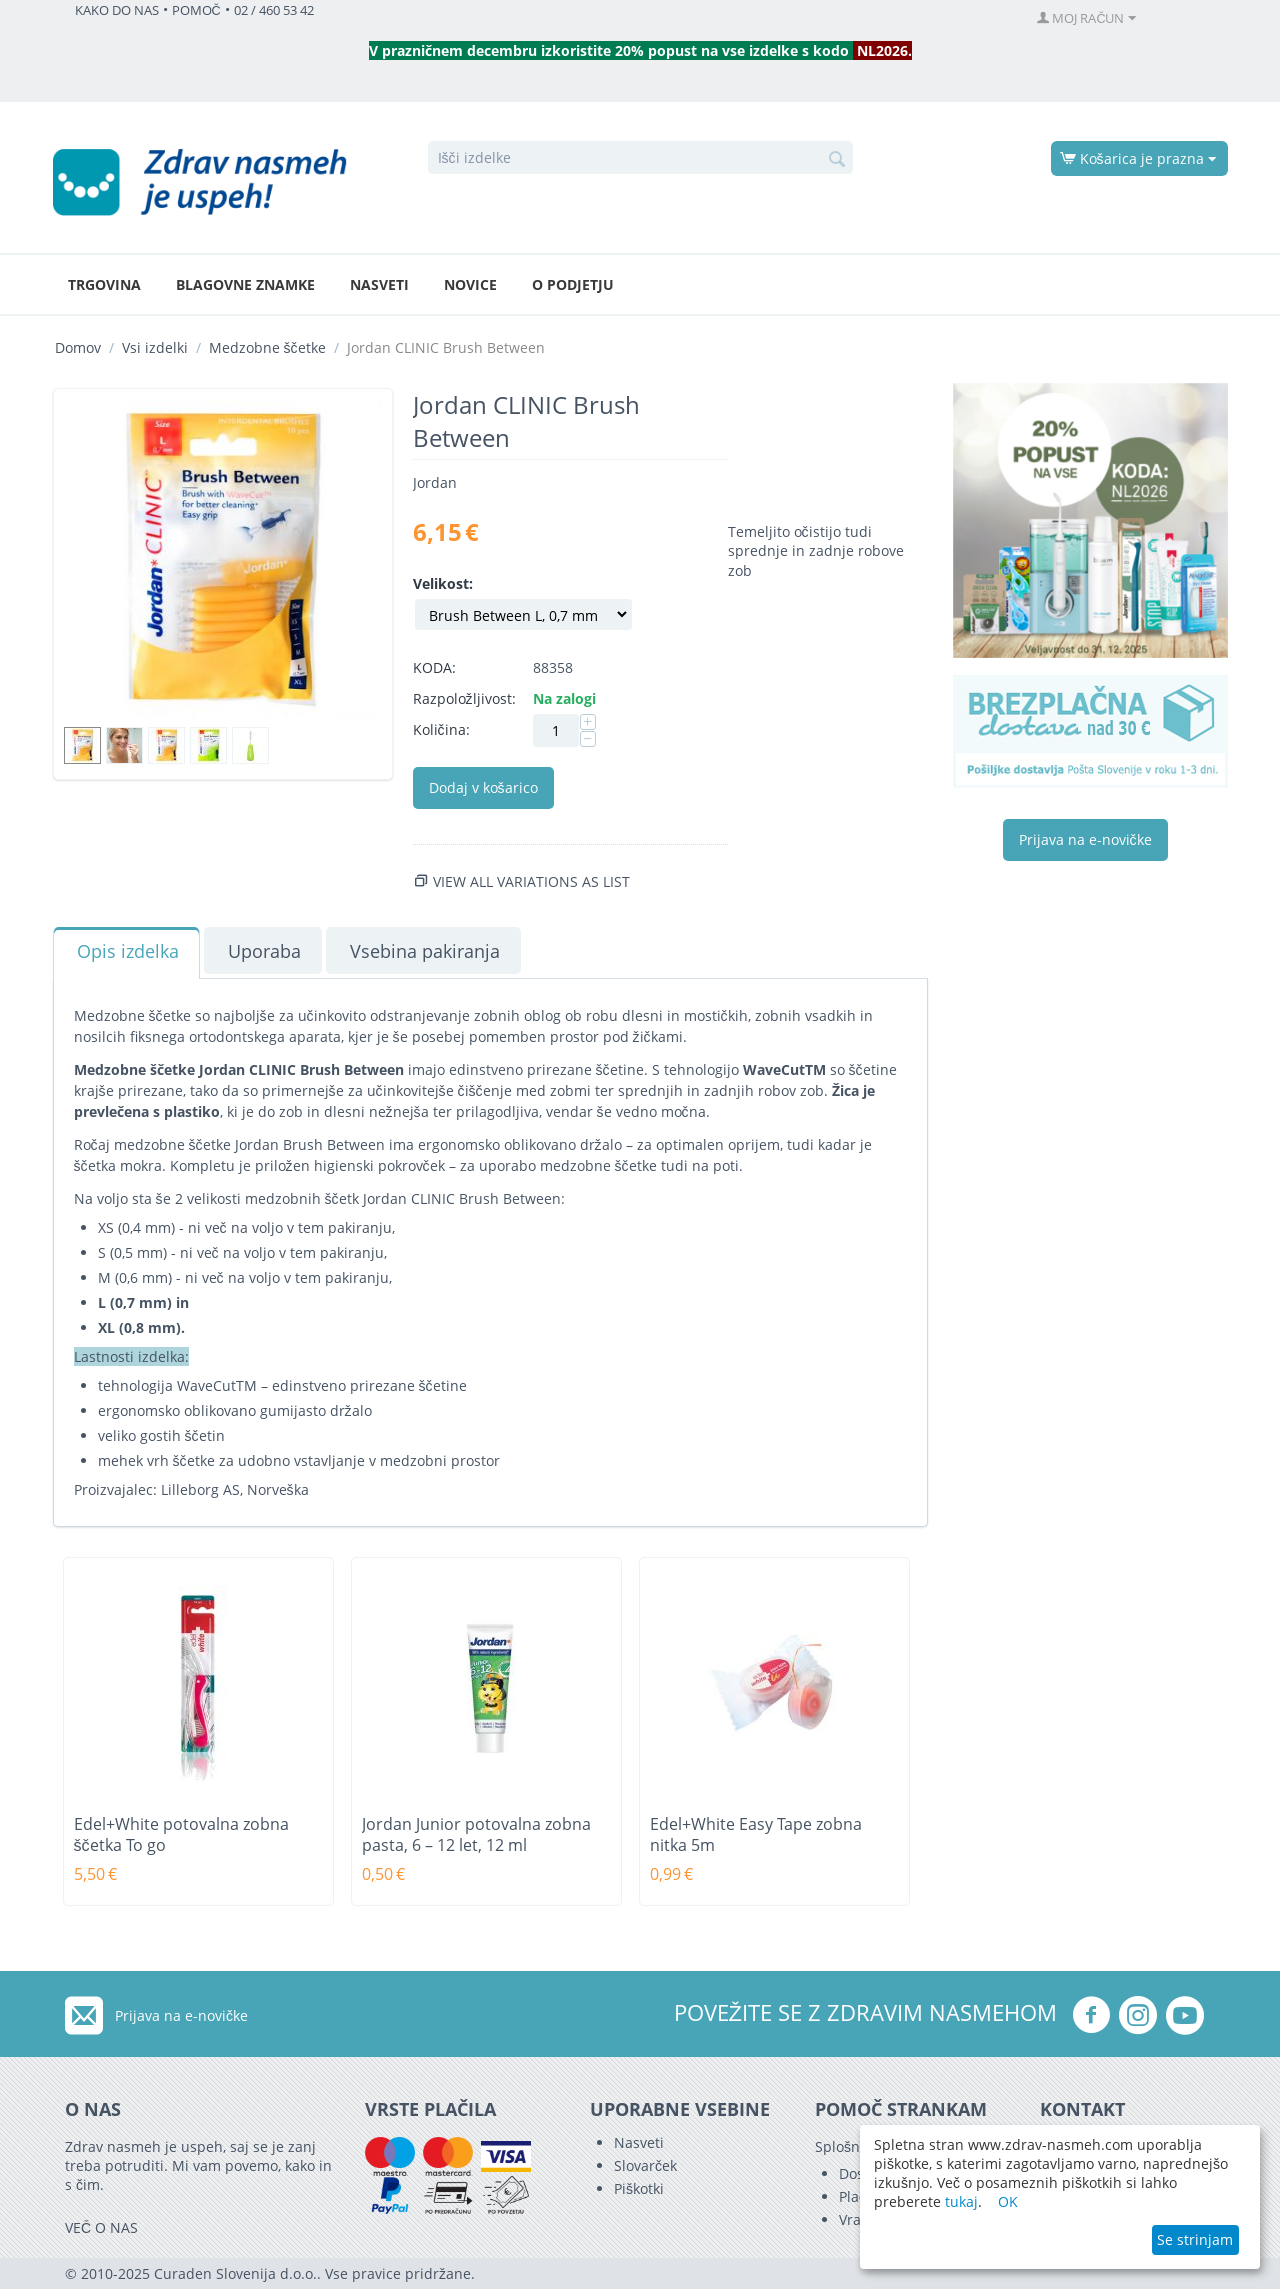 Image resolution: width=1280 pixels, height=2289 pixels. Describe the element at coordinates (464, 698) in the screenshot. I see `Razpoložljivost:` at that location.